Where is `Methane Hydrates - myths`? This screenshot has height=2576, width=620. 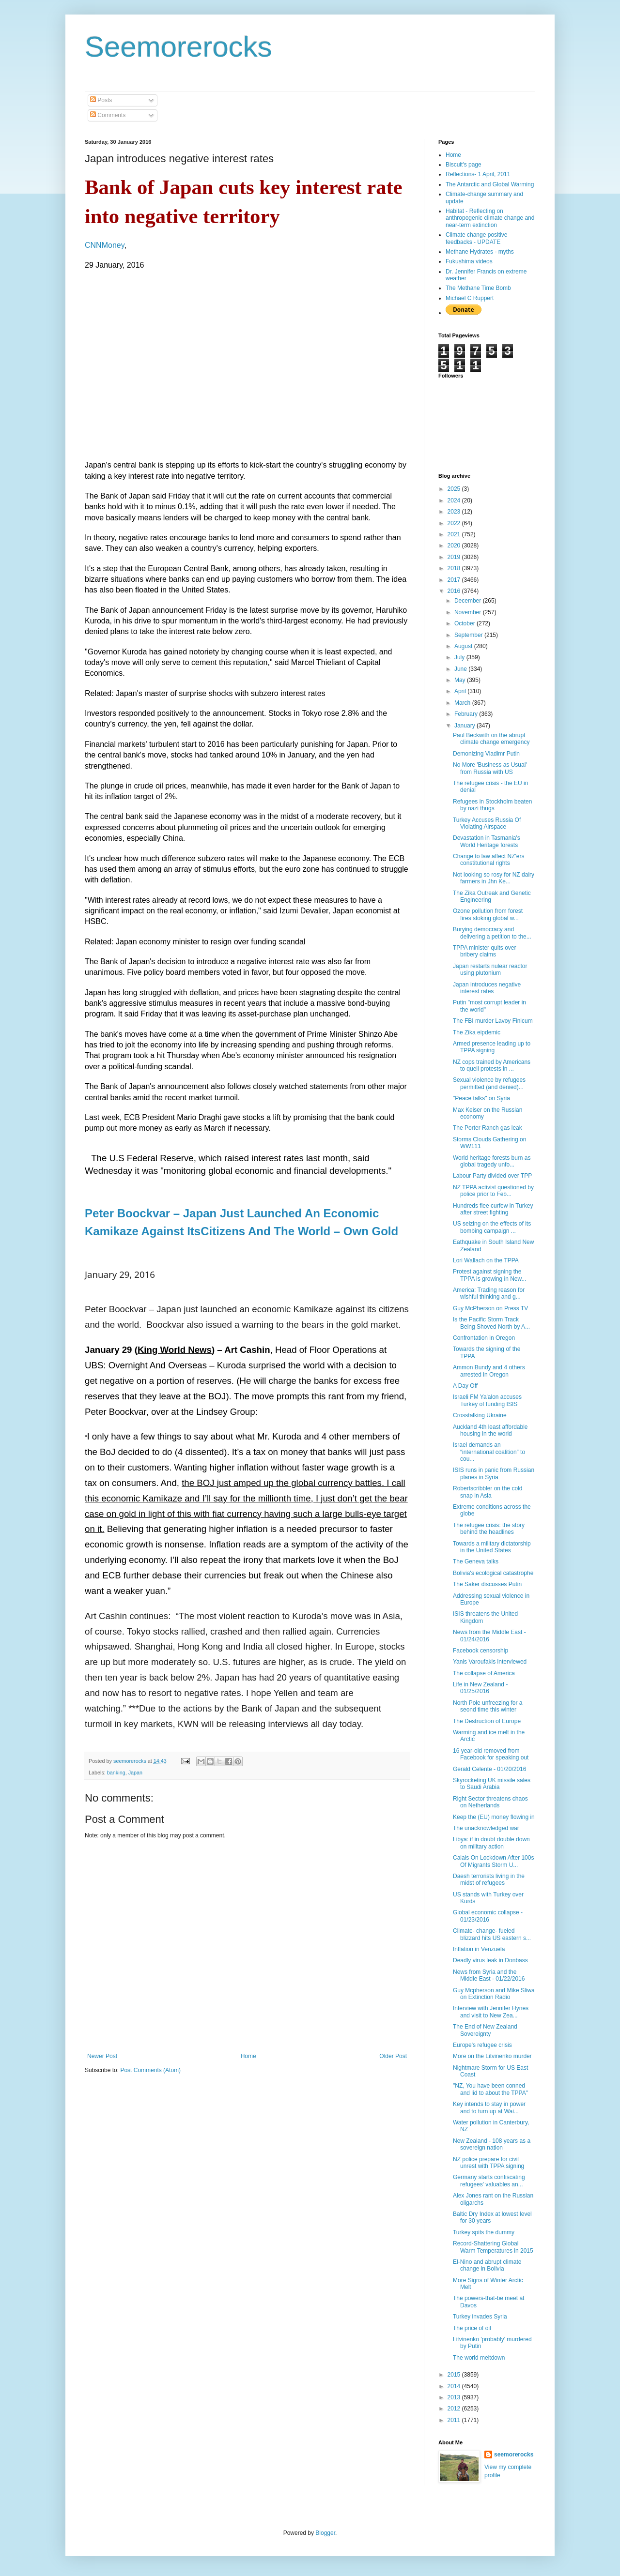
Methane Hydrates - myths is located at coordinates (480, 251).